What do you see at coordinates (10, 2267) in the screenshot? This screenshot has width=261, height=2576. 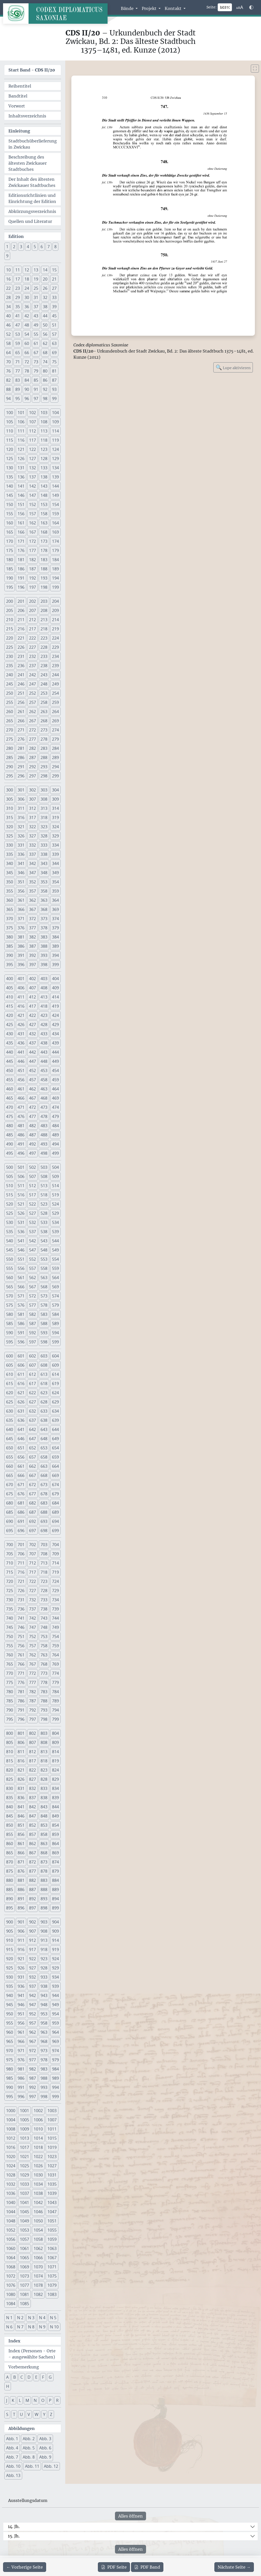 I see `1068 [button]` at bounding box center [10, 2267].